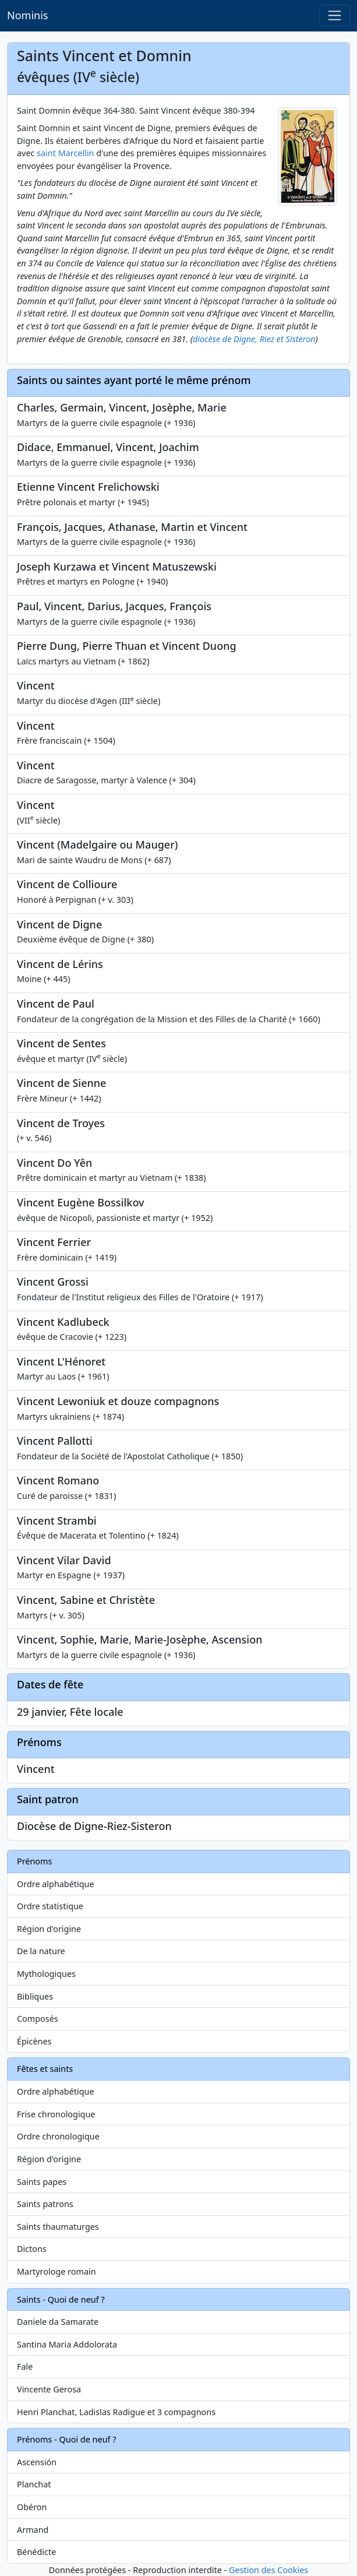 The width and height of the screenshot is (357, 2576). What do you see at coordinates (32, 2248) in the screenshot?
I see `Dictons` at bounding box center [32, 2248].